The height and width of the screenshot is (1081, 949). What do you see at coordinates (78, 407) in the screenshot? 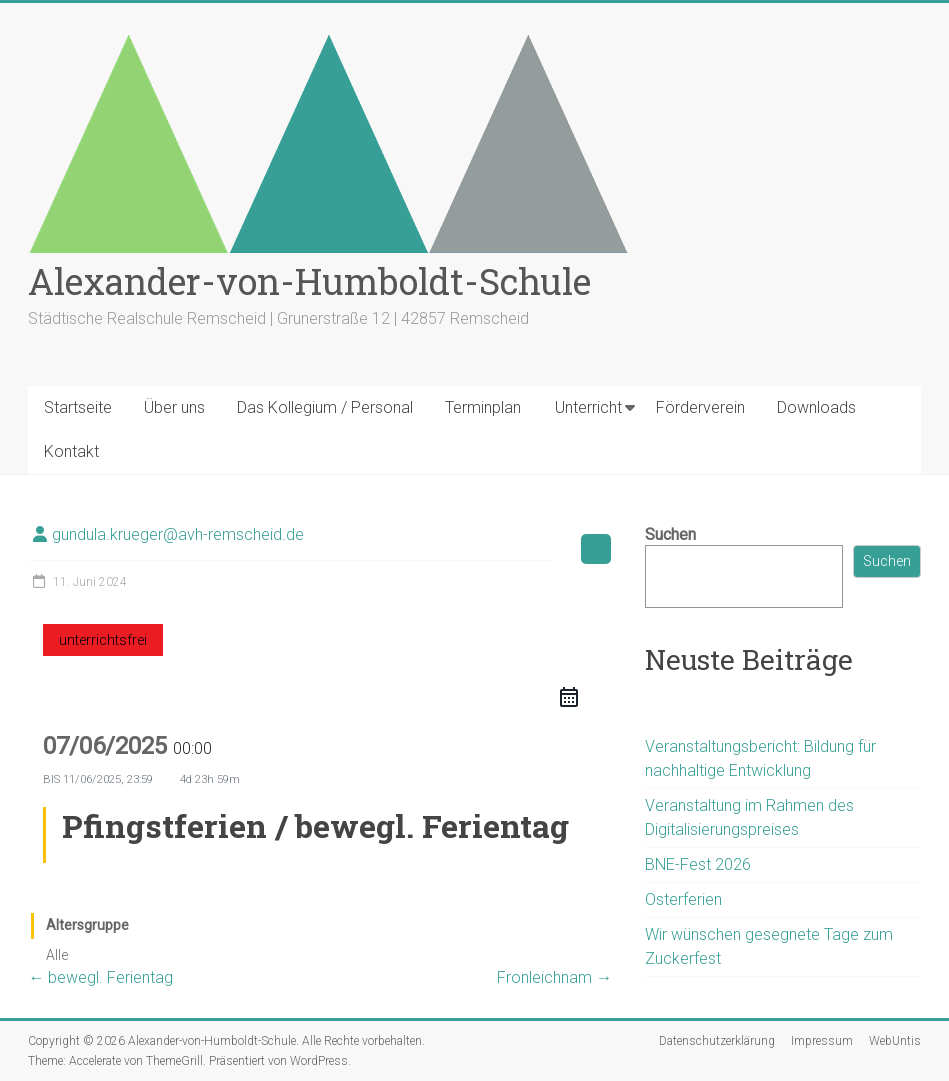
I see `Startseite` at bounding box center [78, 407].